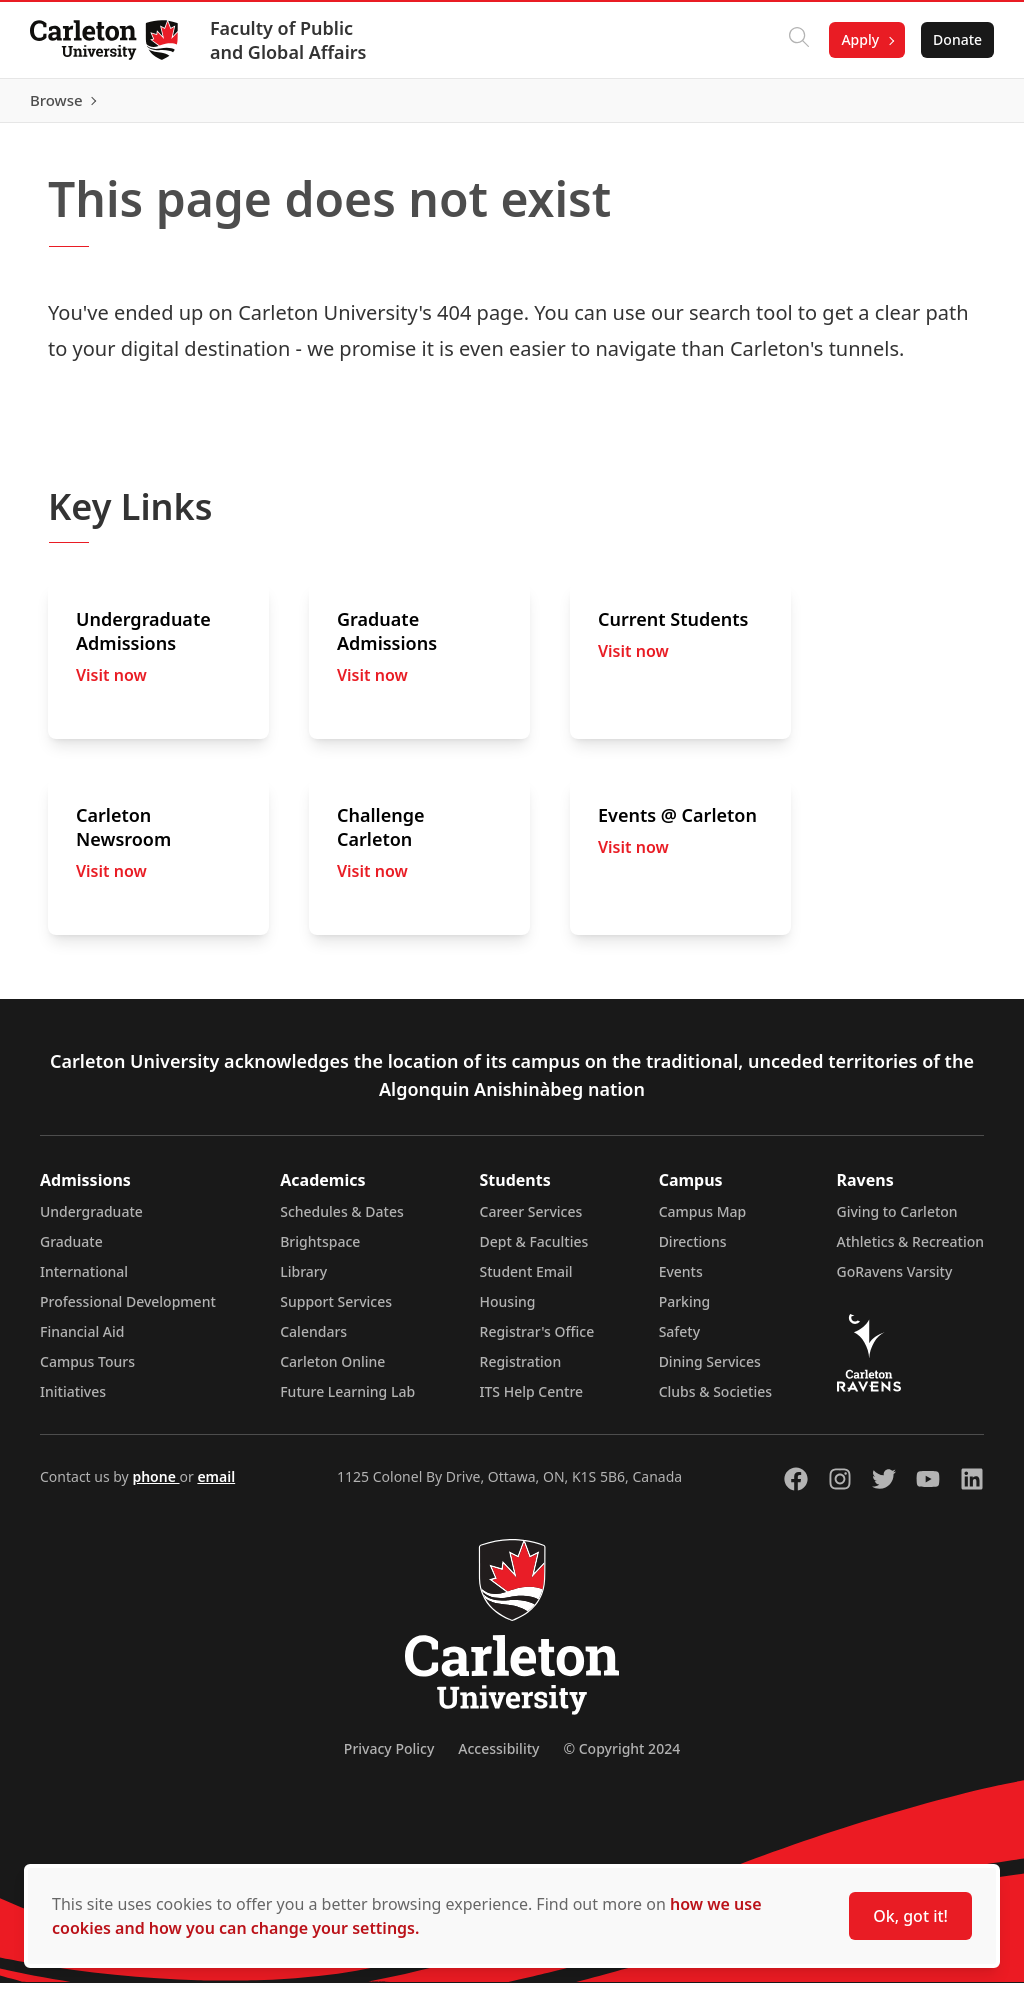  I want to click on Accessibility, so click(498, 1757).